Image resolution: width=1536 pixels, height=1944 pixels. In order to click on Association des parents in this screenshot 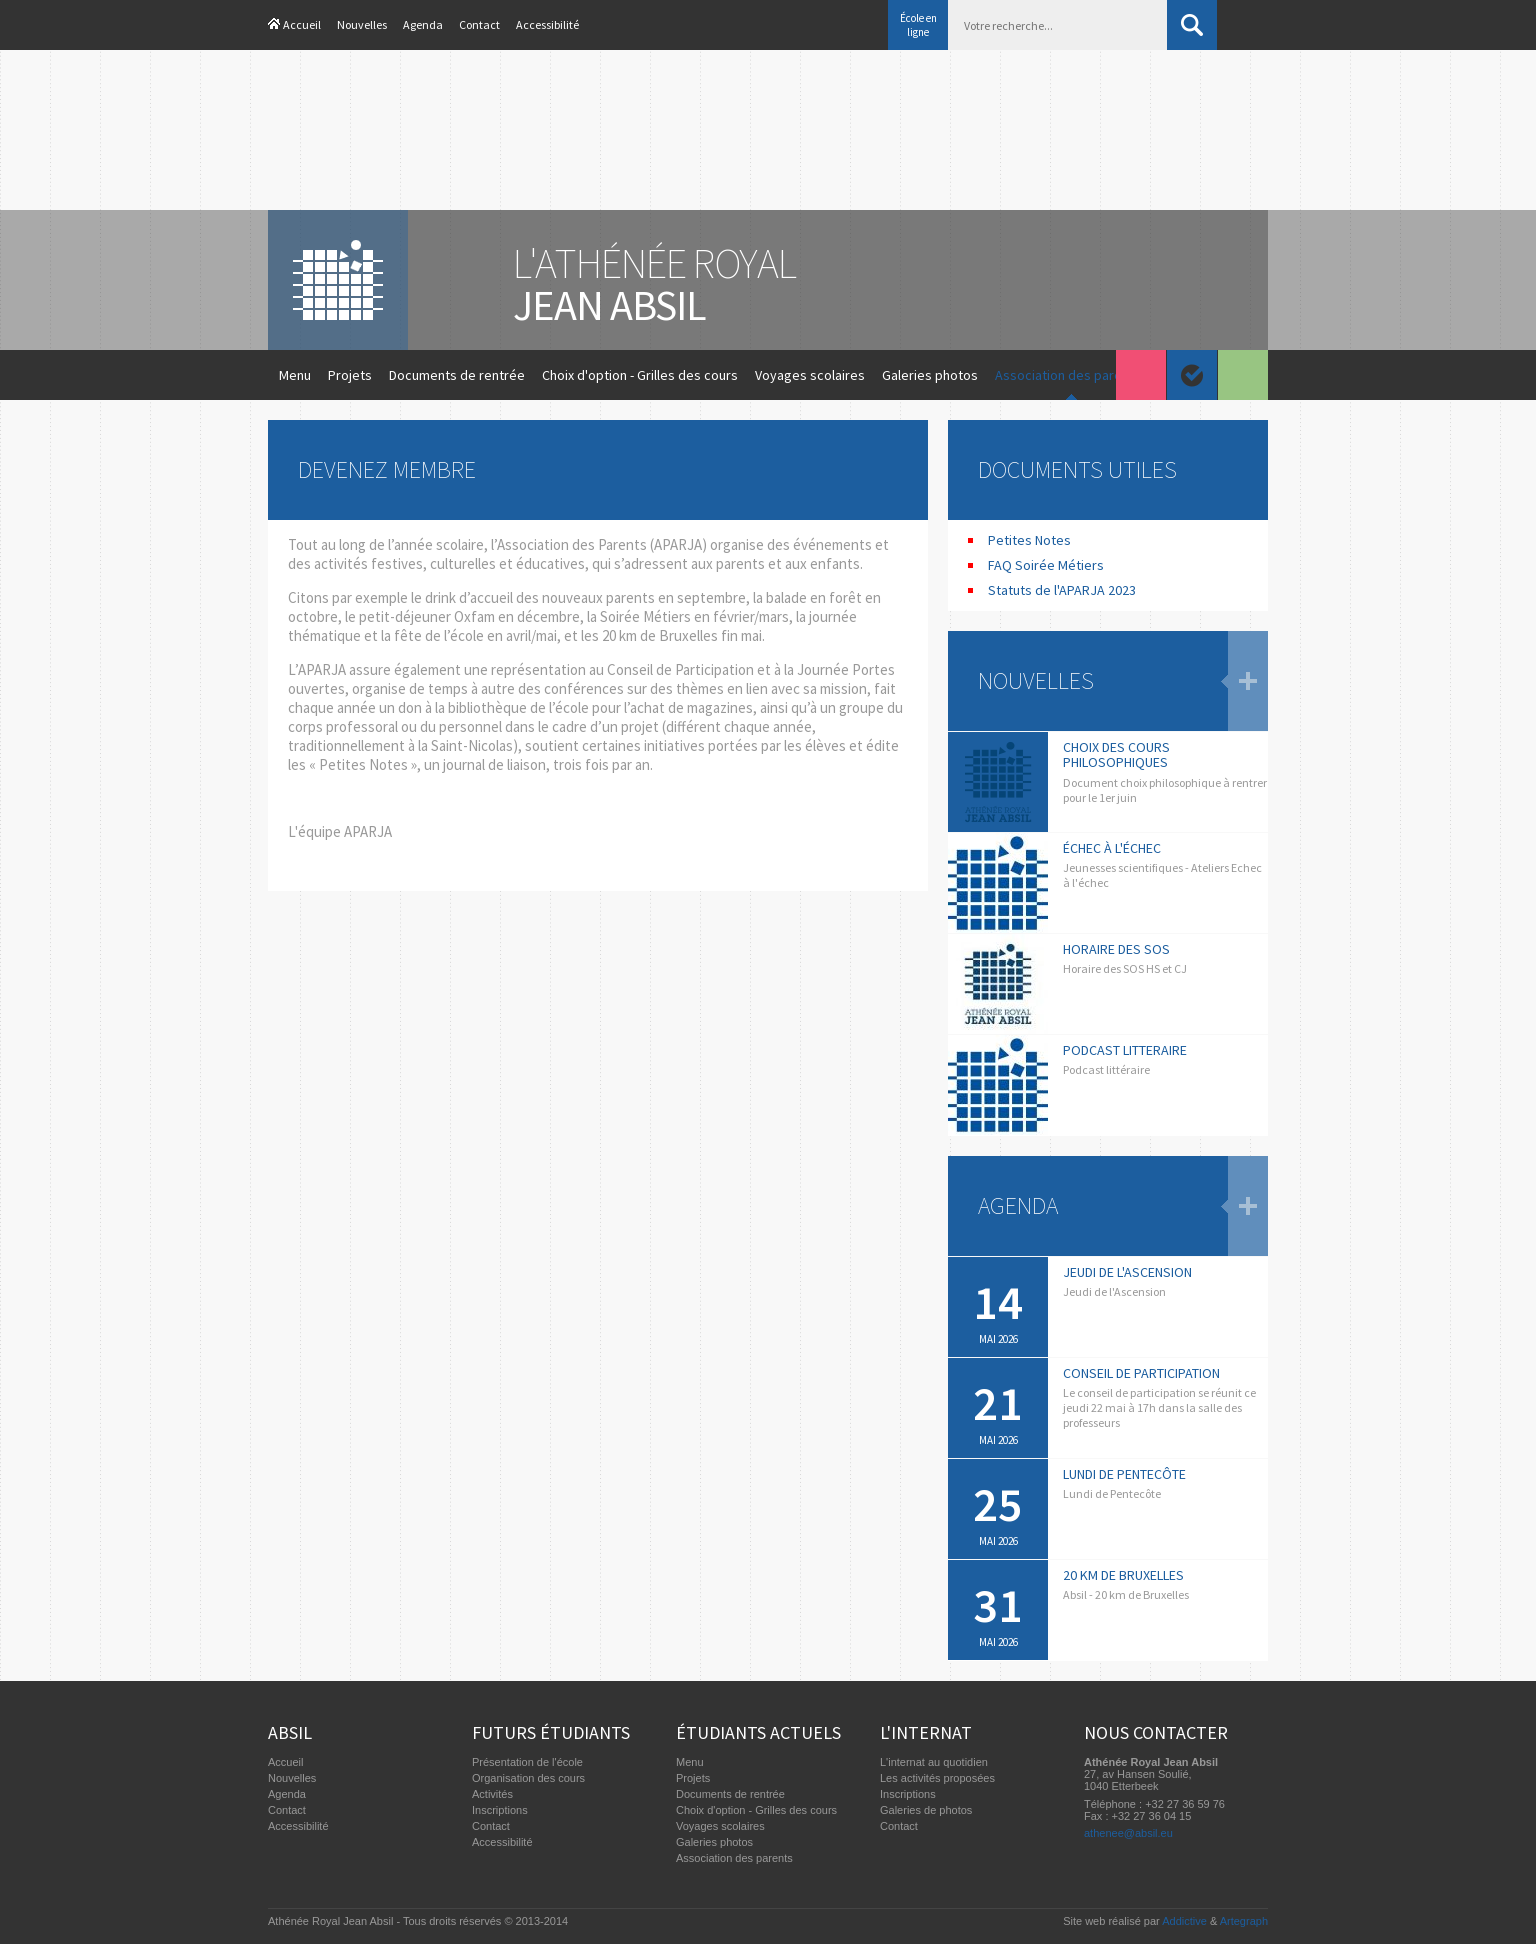, I will do `click(1068, 375)`.